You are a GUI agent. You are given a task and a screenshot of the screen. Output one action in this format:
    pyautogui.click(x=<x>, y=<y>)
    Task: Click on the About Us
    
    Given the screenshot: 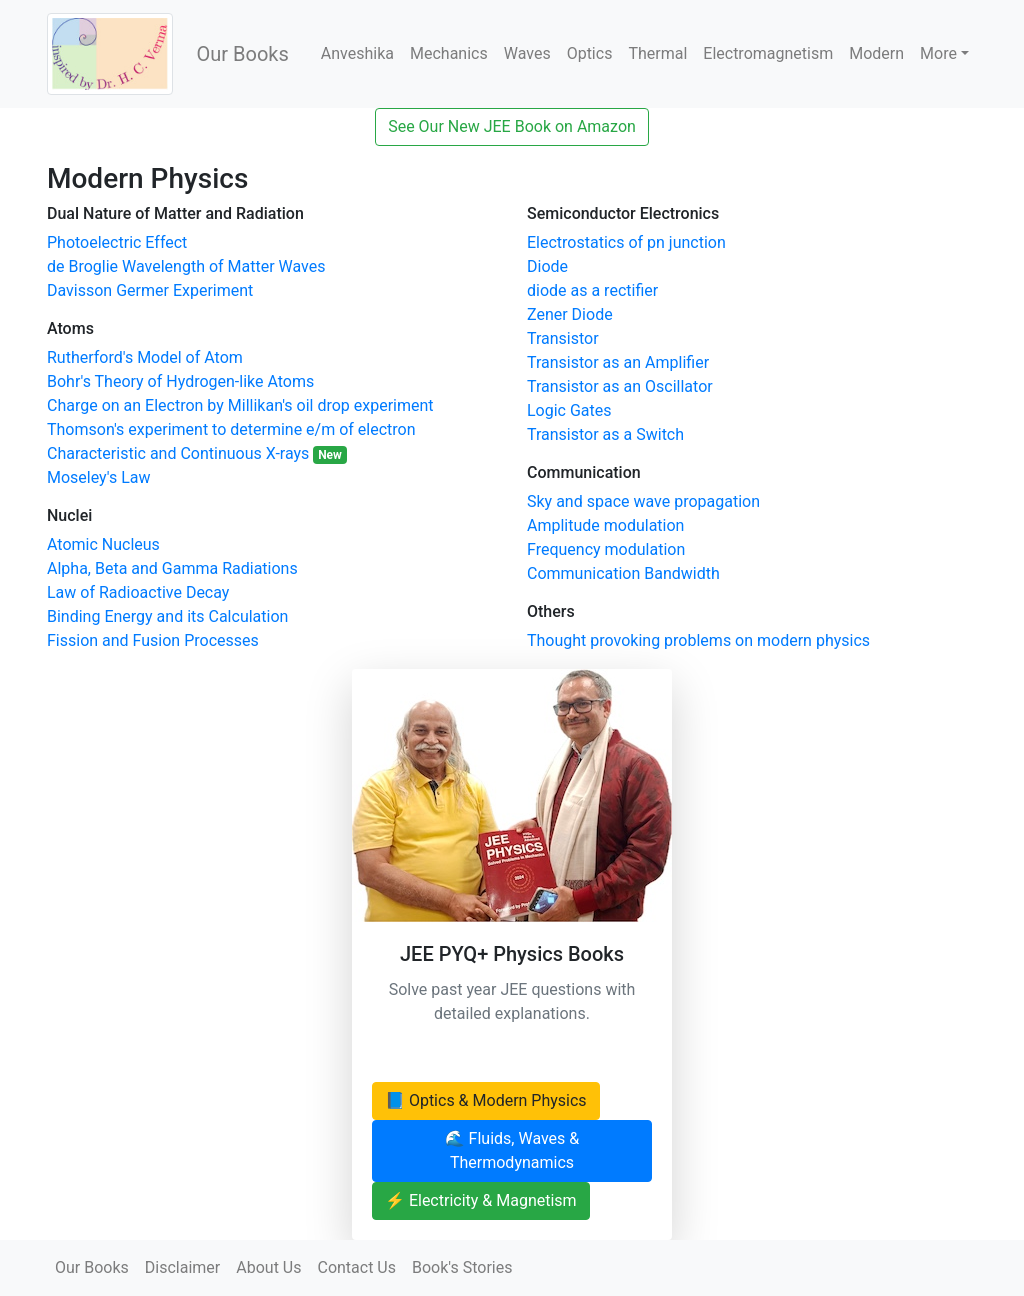 What is the action you would take?
    pyautogui.click(x=268, y=1267)
    